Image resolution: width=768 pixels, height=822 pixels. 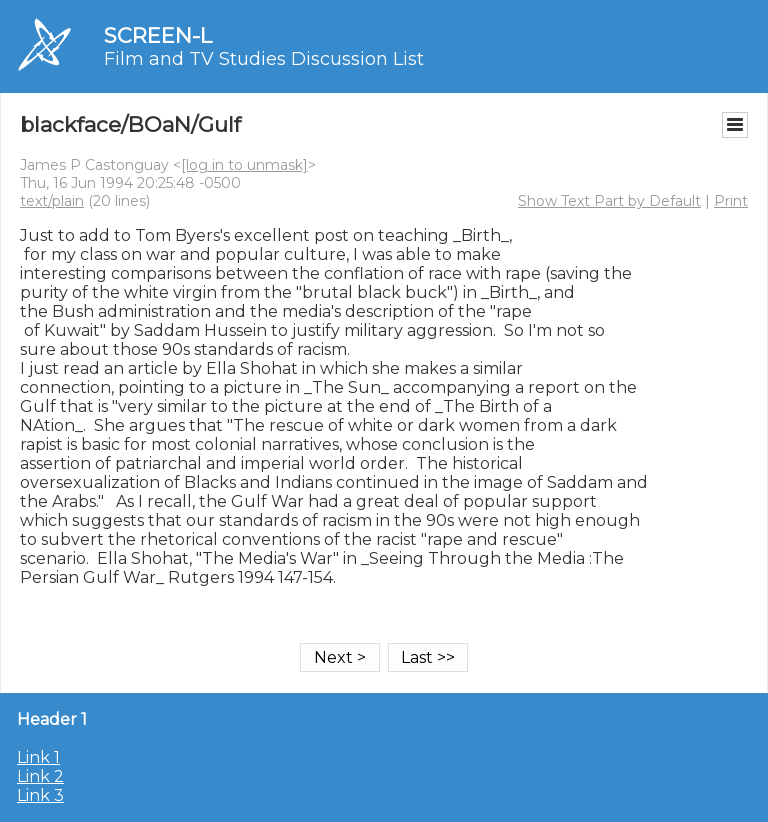 I want to click on Show Text Part by Default, so click(x=609, y=201).